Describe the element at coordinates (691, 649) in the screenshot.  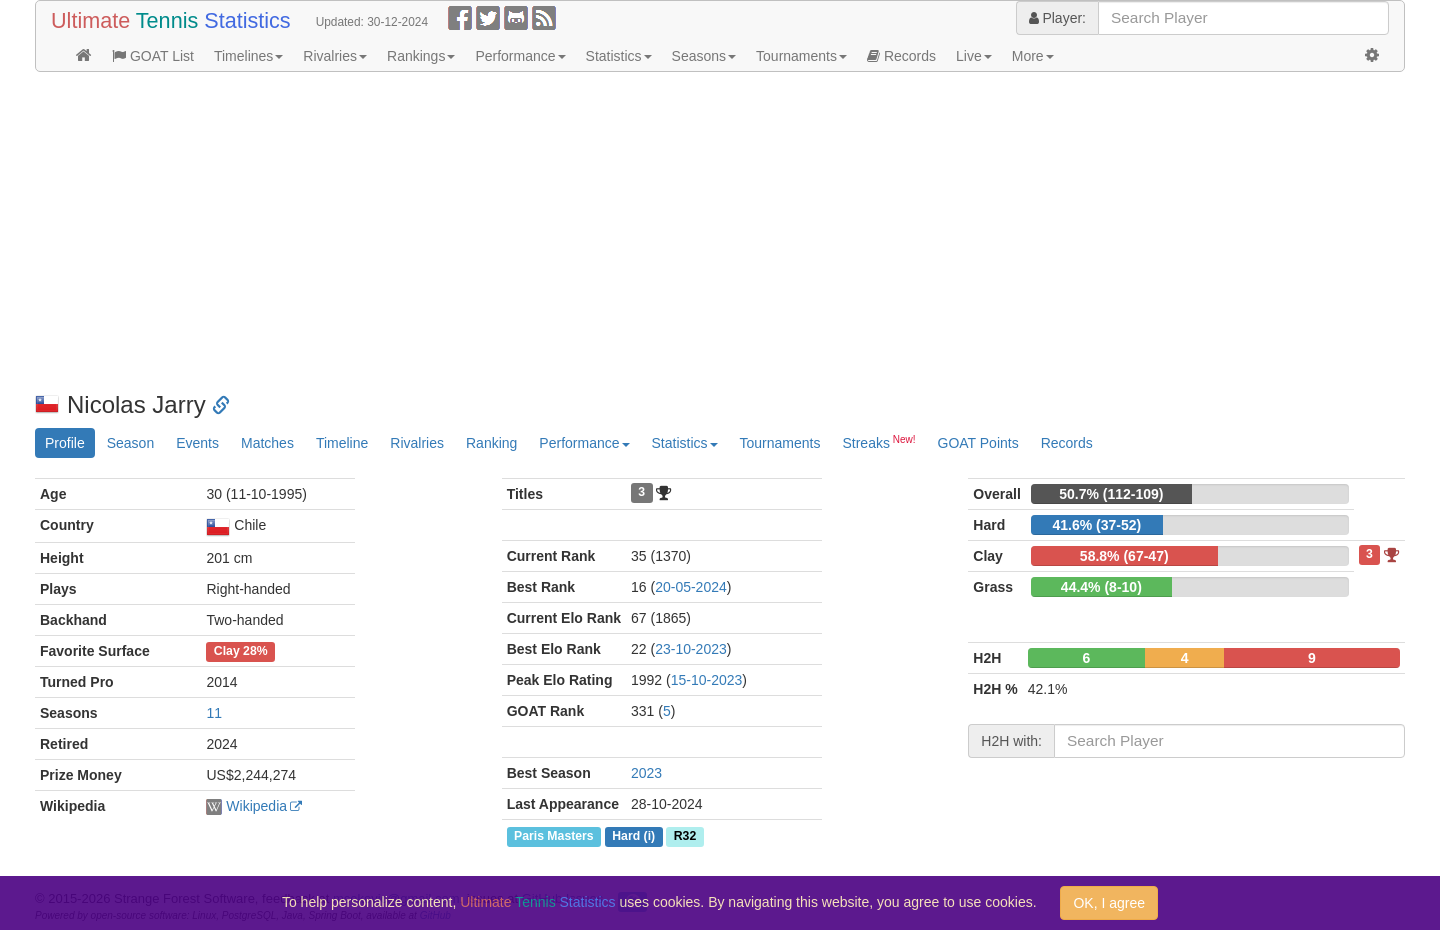
I see `23-10-2023` at that location.